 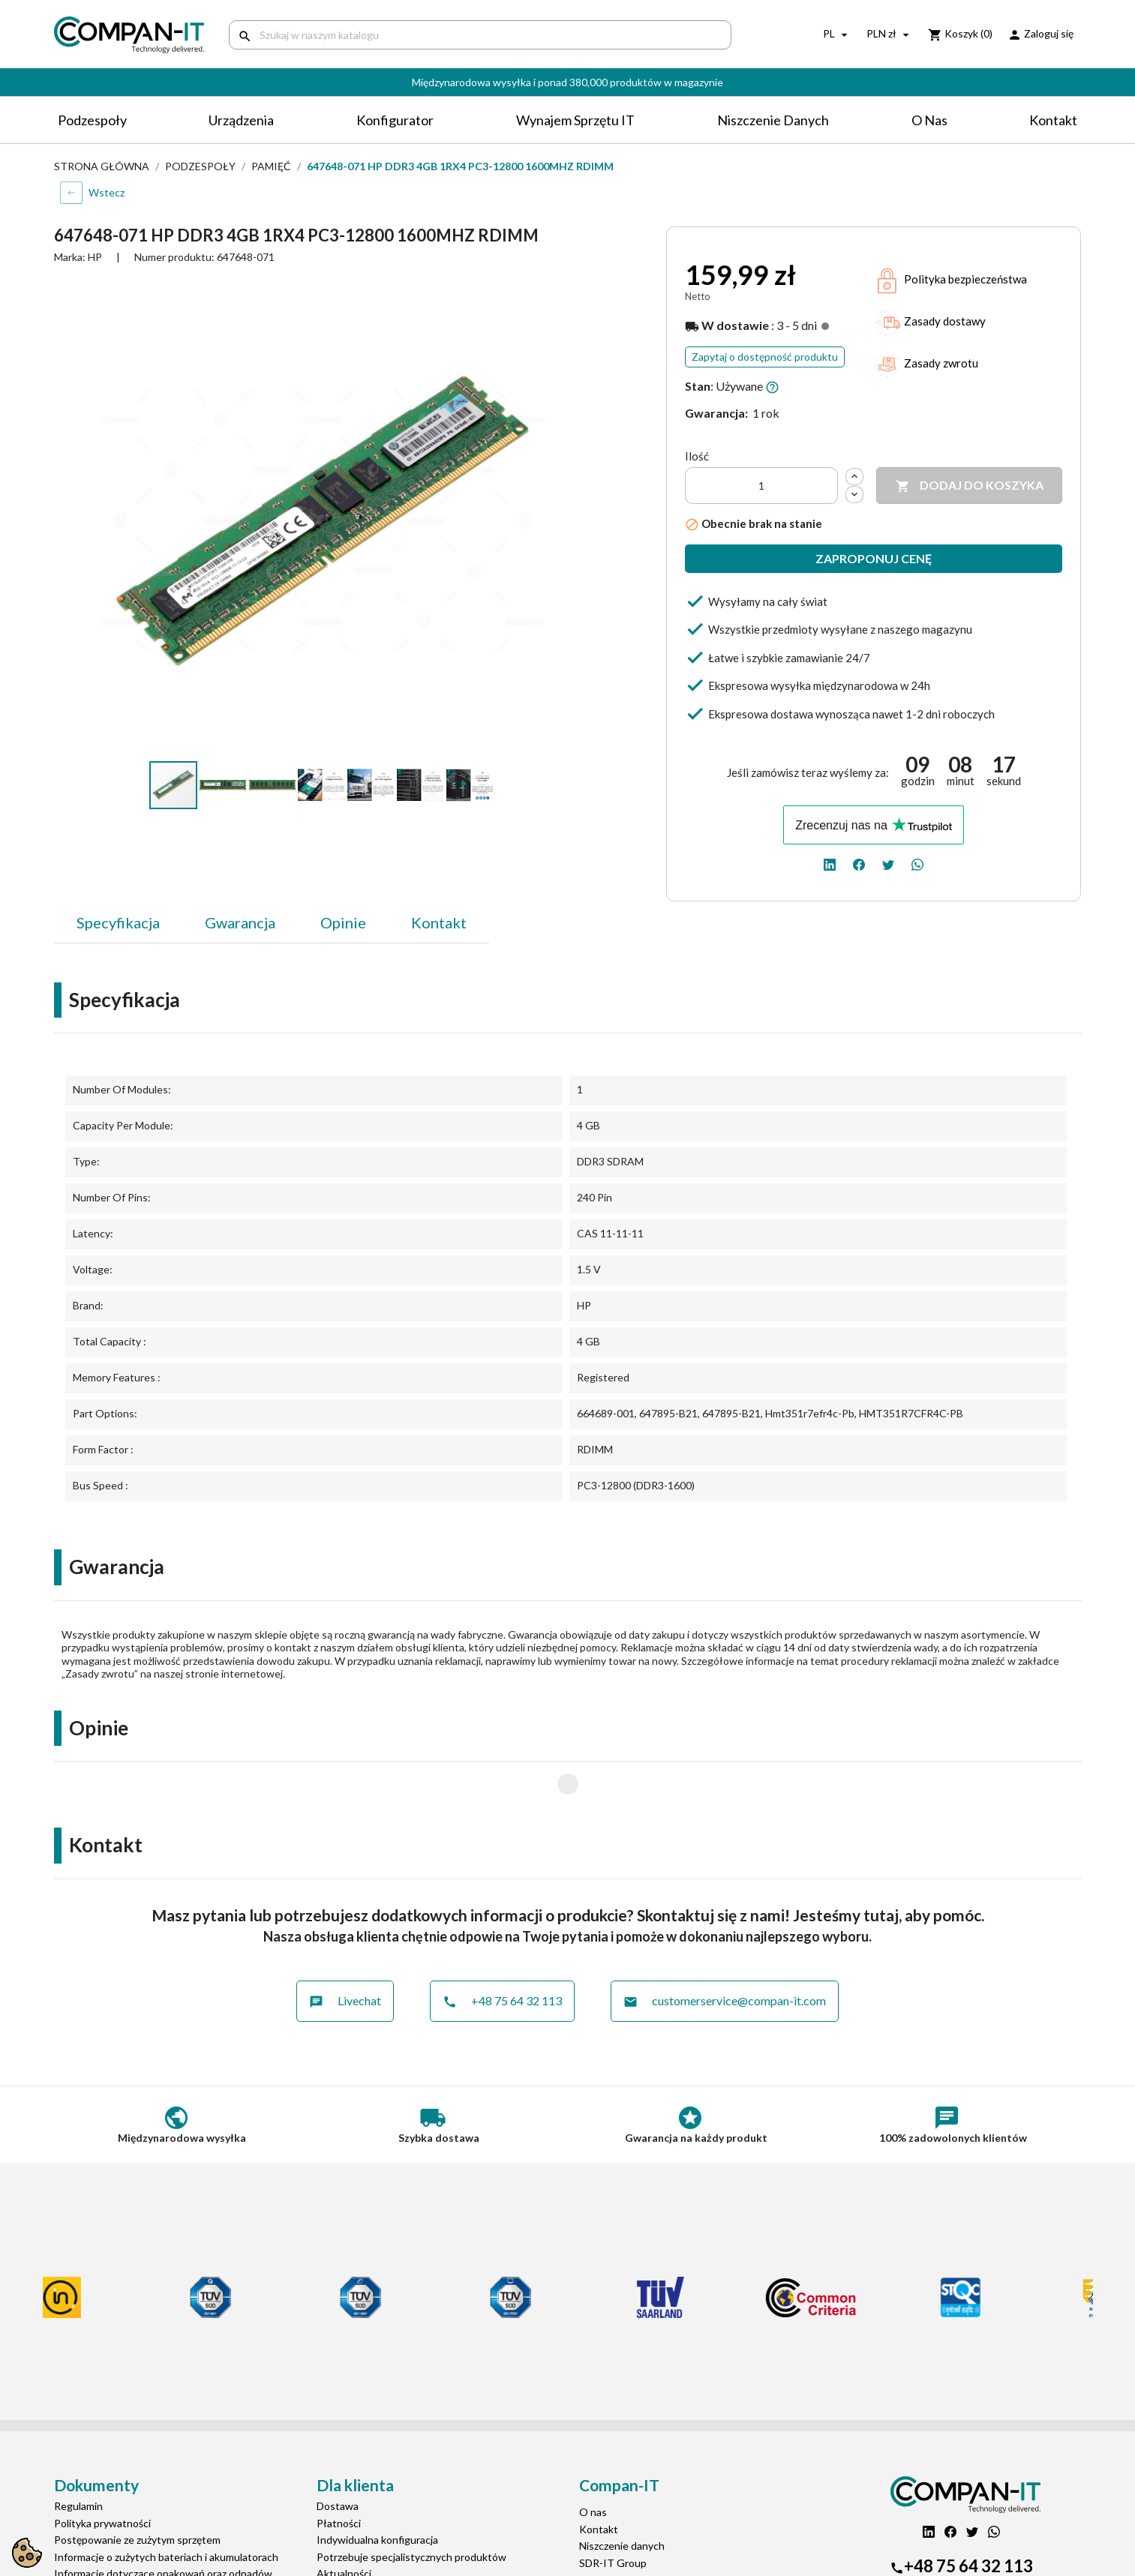 What do you see at coordinates (344, 2522) in the screenshot?
I see `Aktualności` at bounding box center [344, 2522].